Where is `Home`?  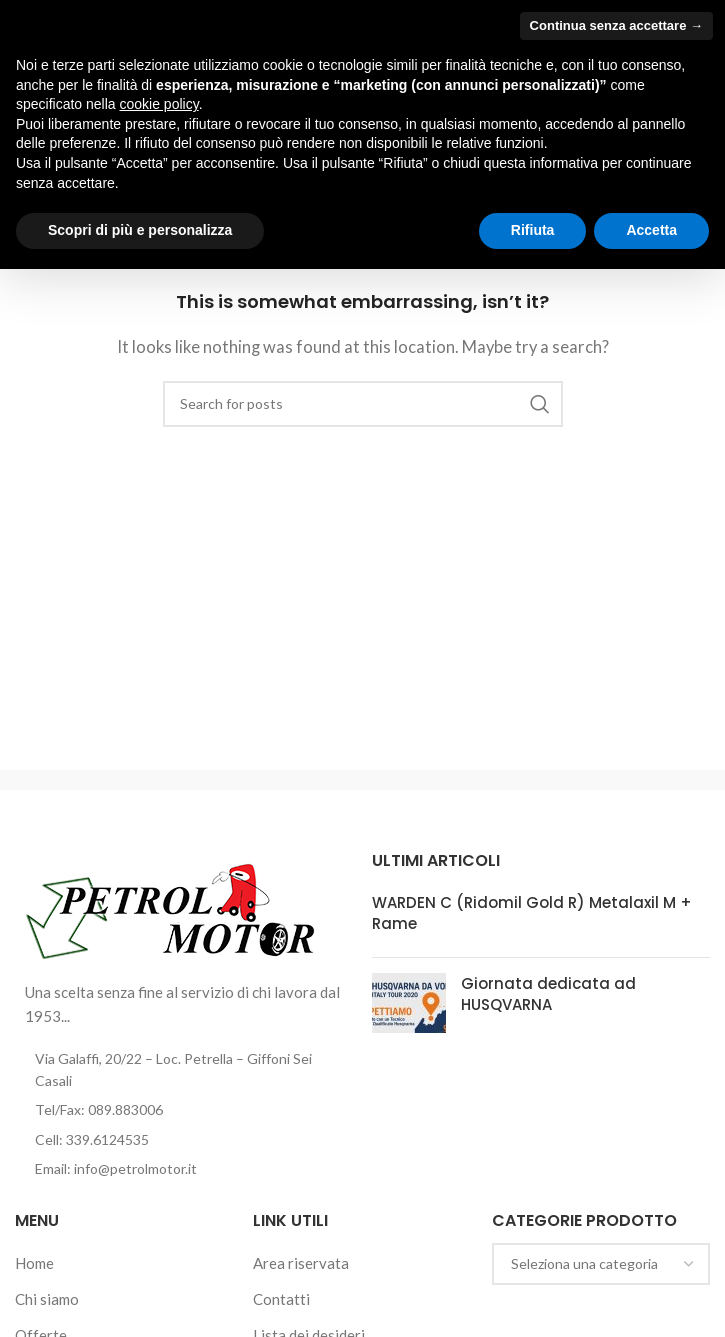
Home is located at coordinates (34, 1263).